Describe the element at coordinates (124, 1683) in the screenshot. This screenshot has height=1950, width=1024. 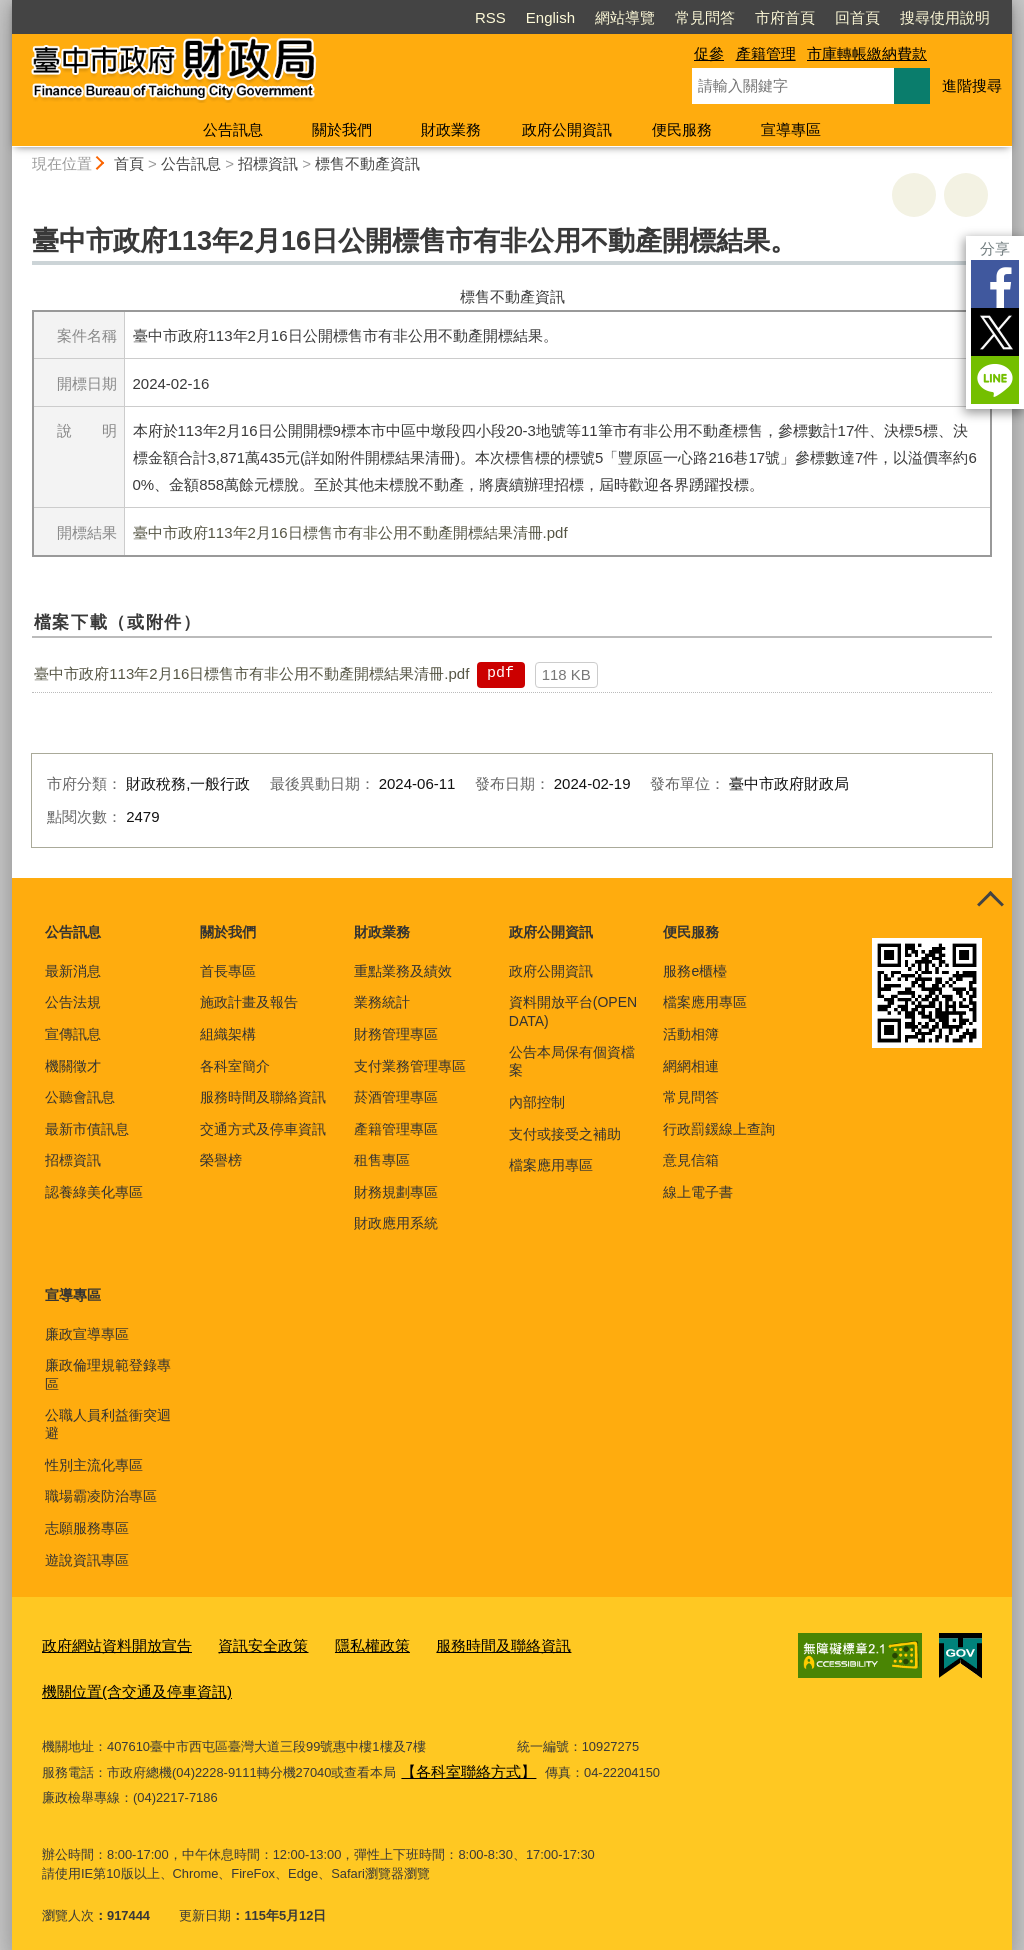
I see `機關位置(含交通及停車資訊)` at that location.